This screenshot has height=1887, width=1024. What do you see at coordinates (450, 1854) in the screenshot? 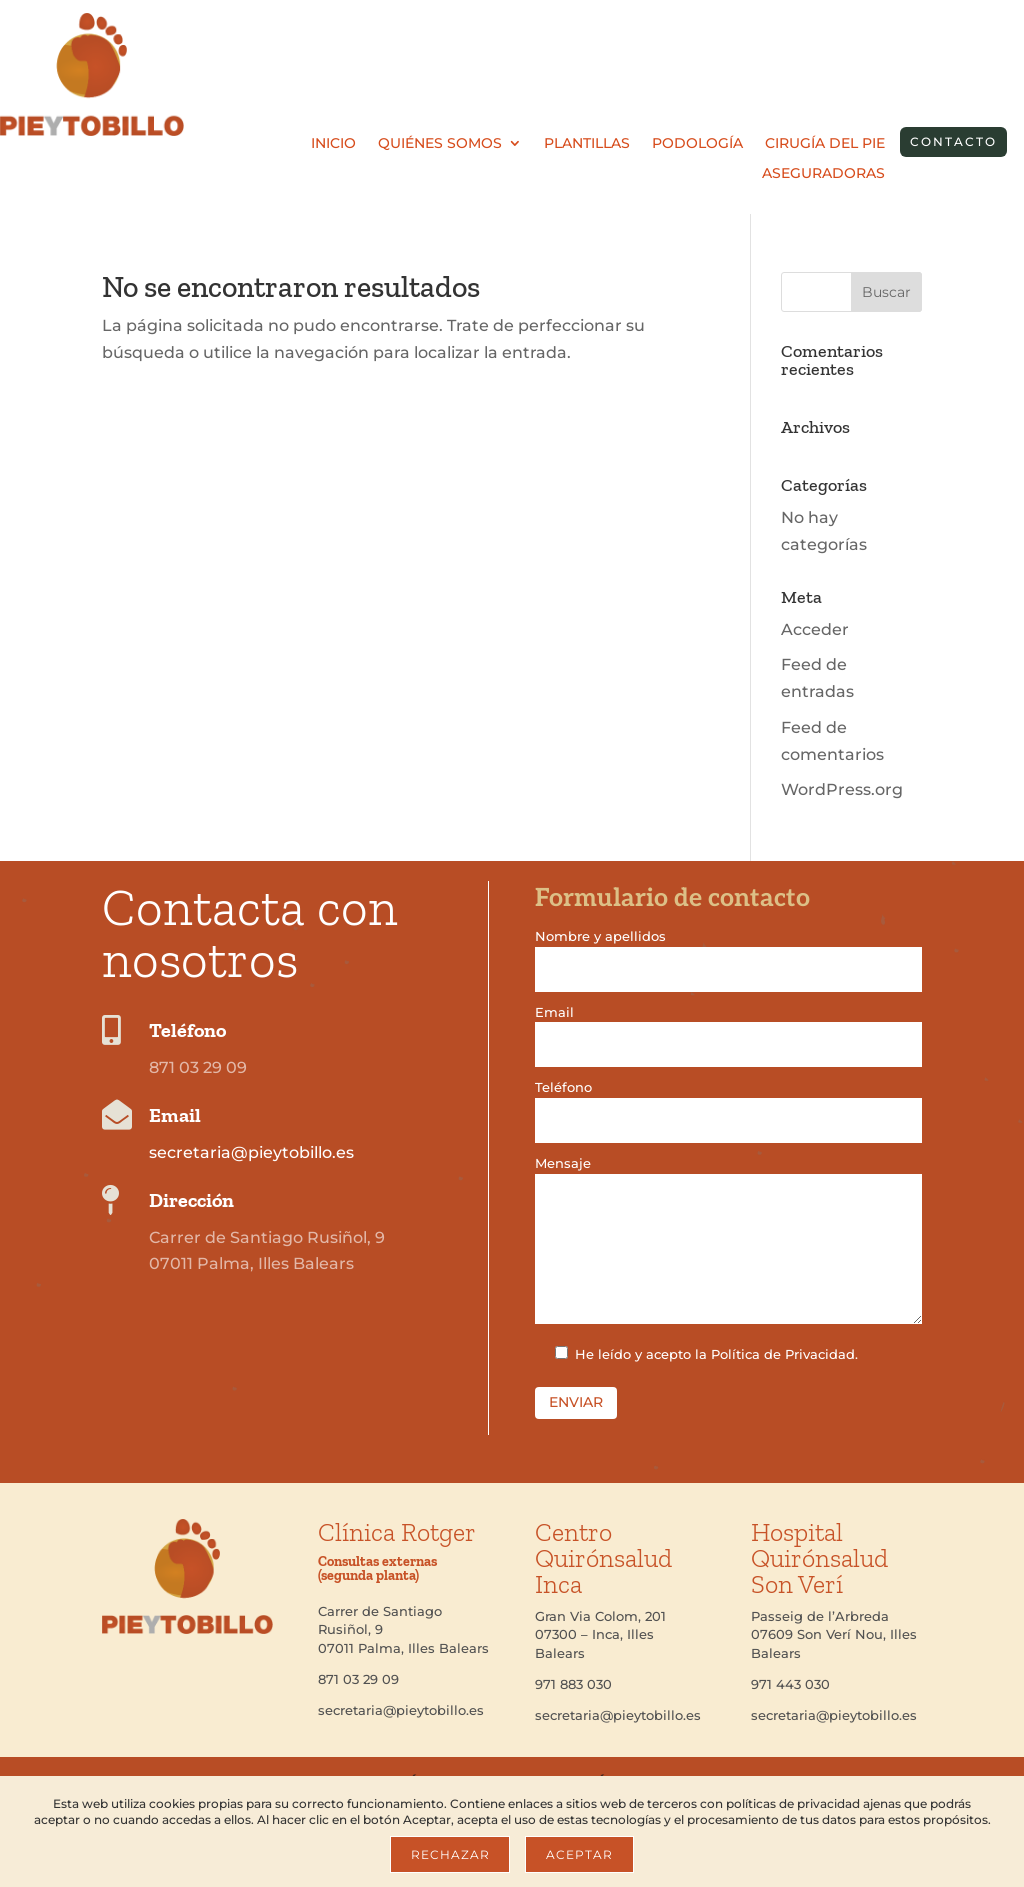
I see `Rechazar` at bounding box center [450, 1854].